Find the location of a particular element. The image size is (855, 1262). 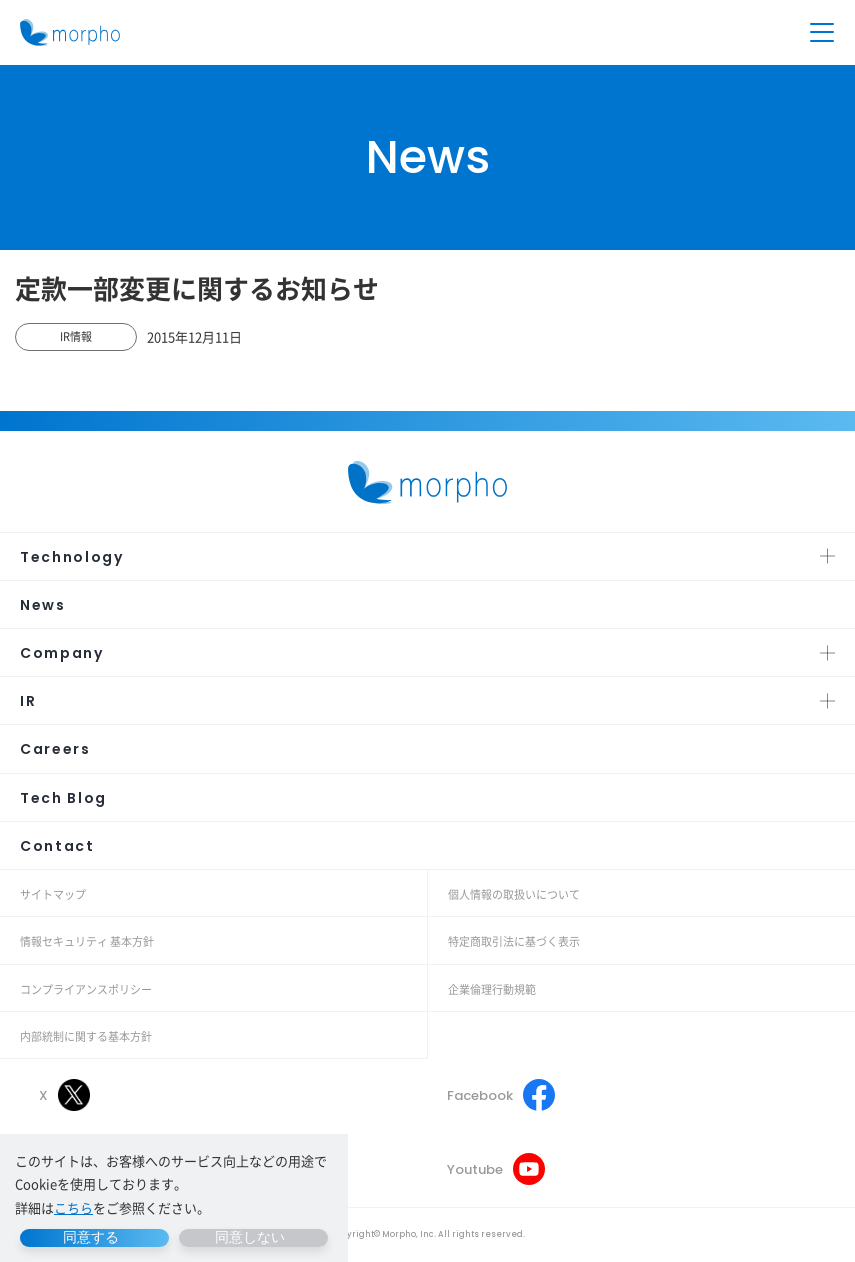

こちら is located at coordinates (73, 1207).